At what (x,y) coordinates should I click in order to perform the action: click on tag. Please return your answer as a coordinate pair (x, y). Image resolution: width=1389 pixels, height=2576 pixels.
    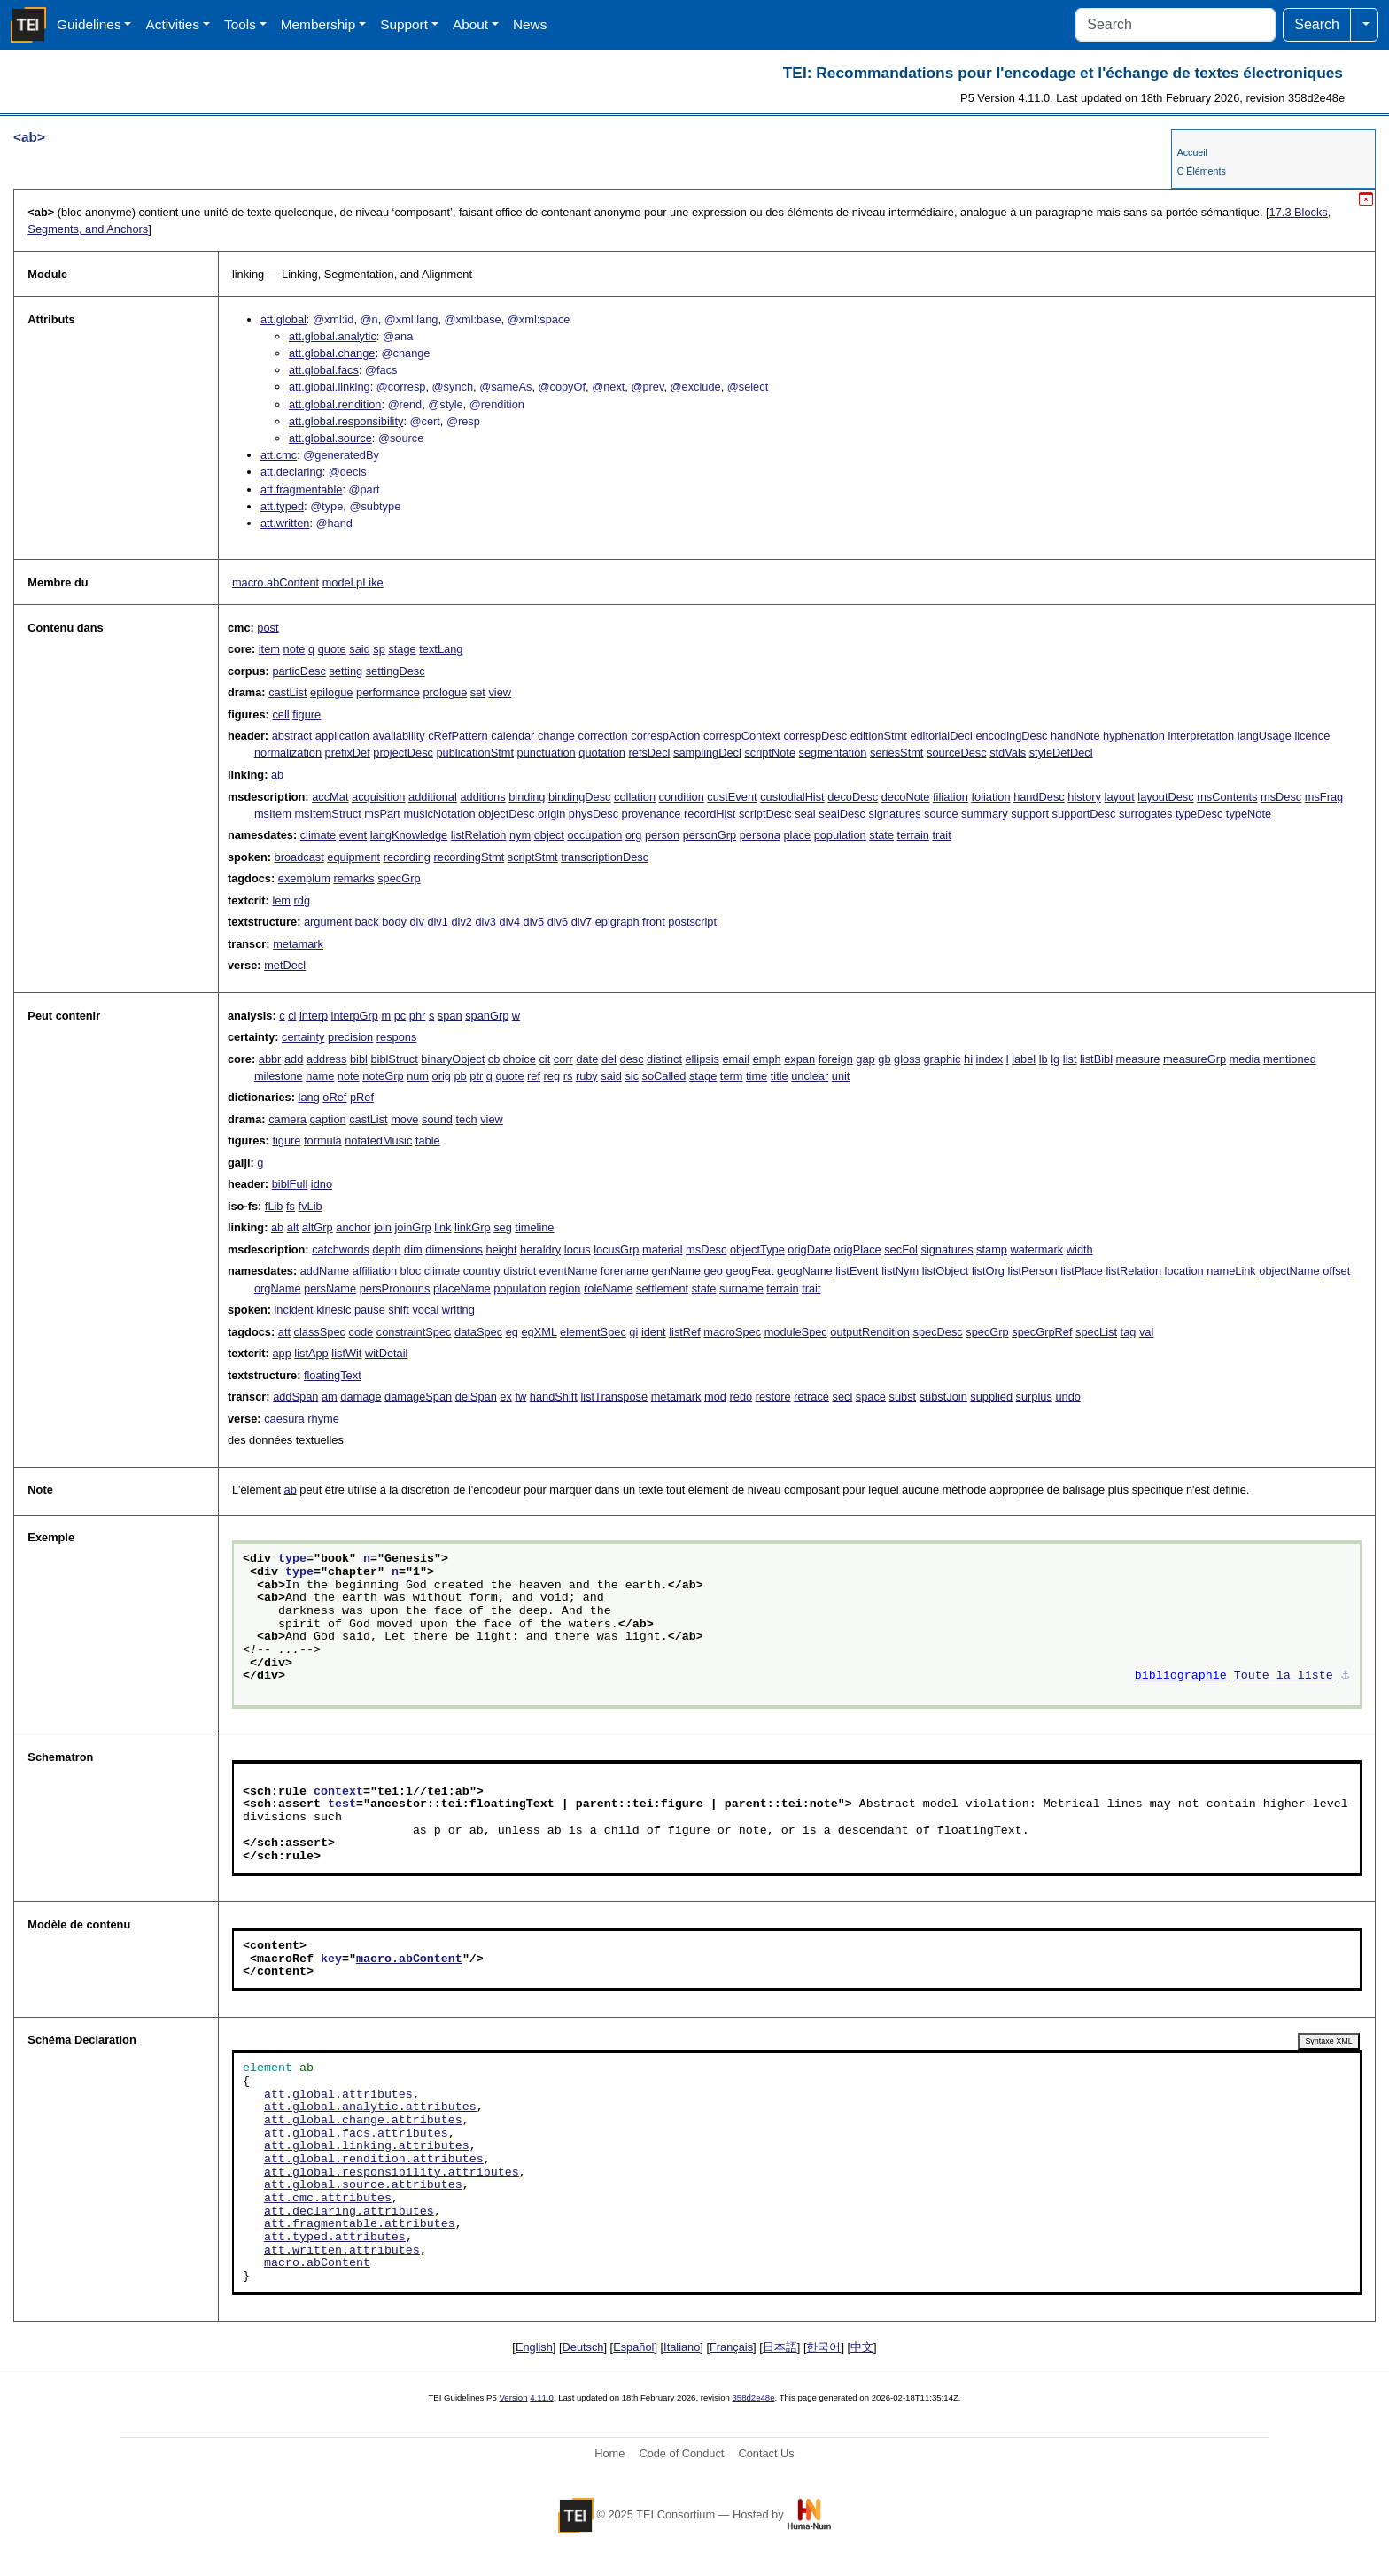
    Looking at the image, I should click on (1129, 1331).